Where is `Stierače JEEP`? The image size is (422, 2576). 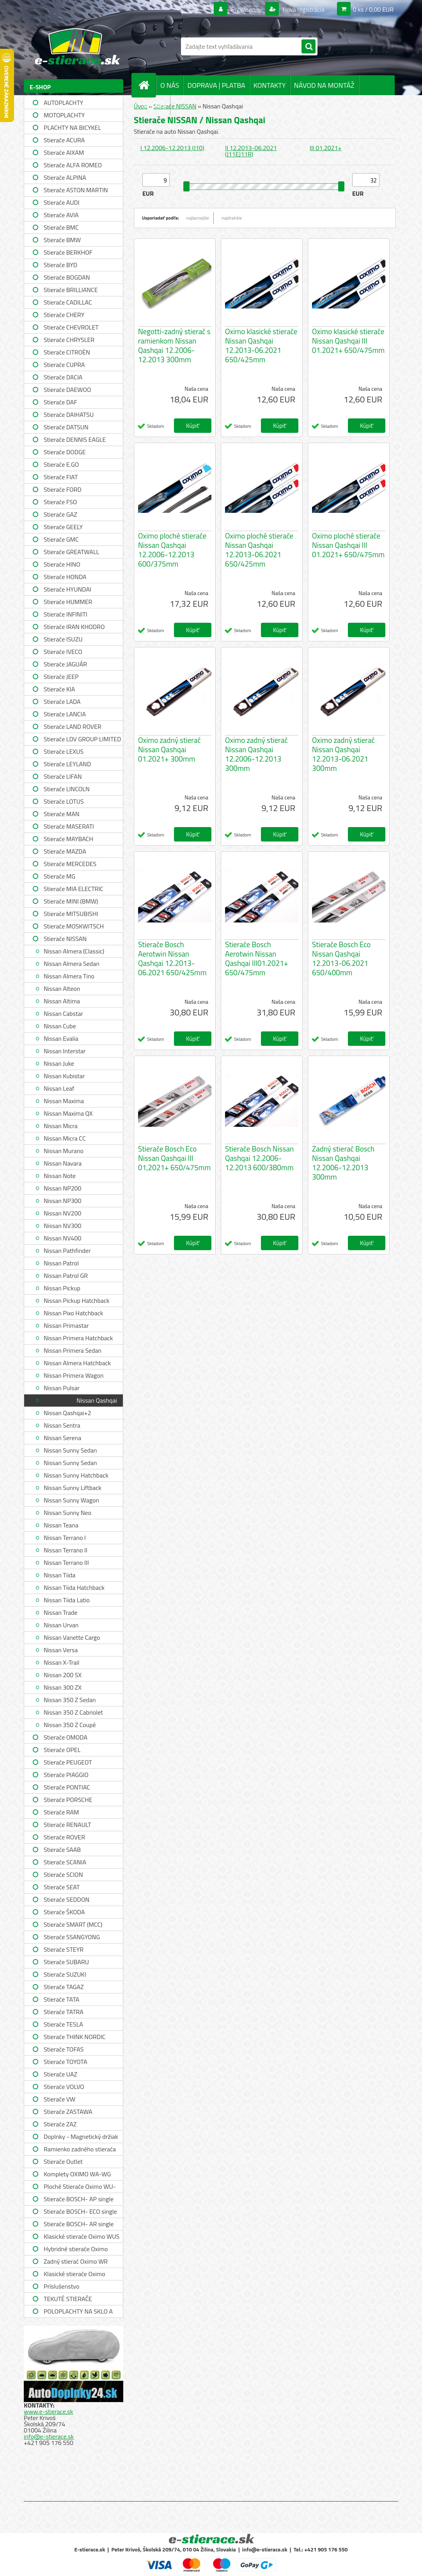
Stierače JEEP is located at coordinates (61, 676).